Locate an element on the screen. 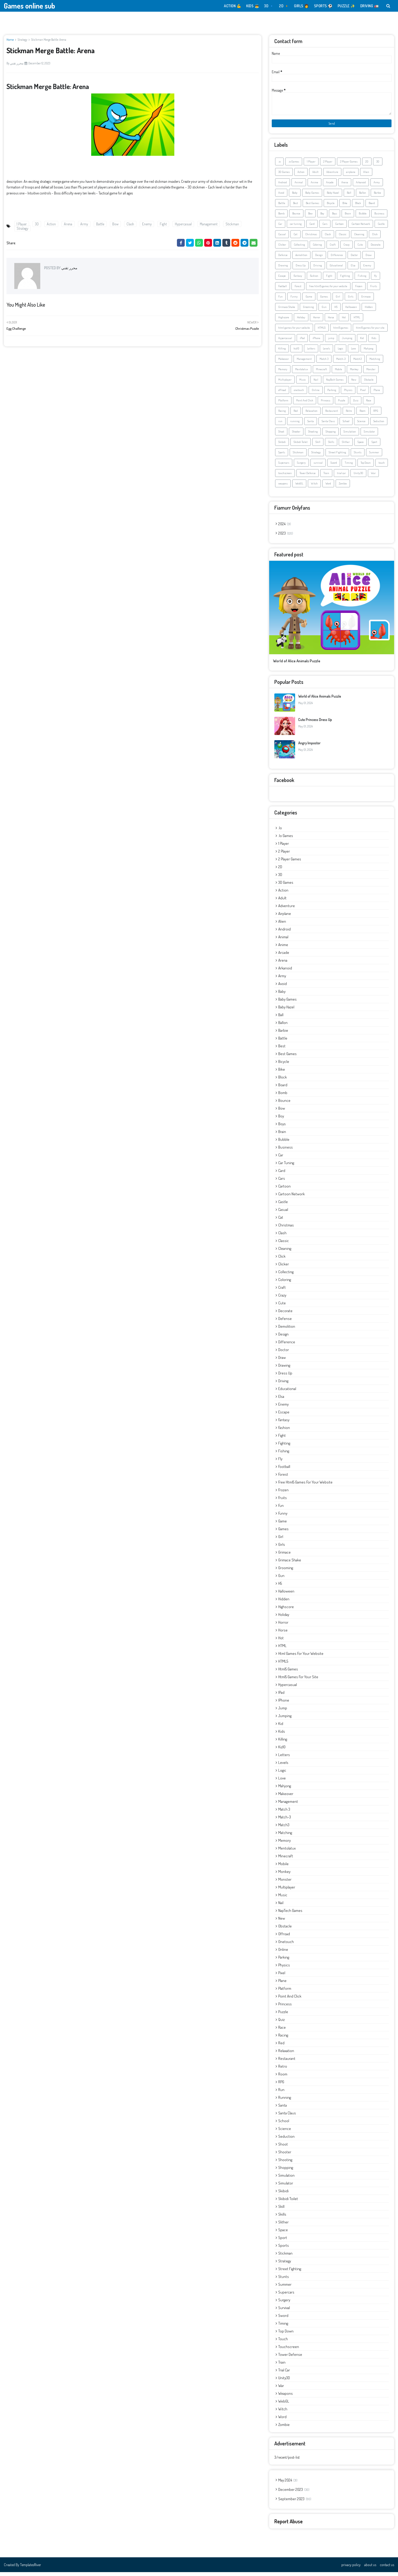 Image resolution: width=398 pixels, height=2576 pixels. Racing is located at coordinates (282, 414).